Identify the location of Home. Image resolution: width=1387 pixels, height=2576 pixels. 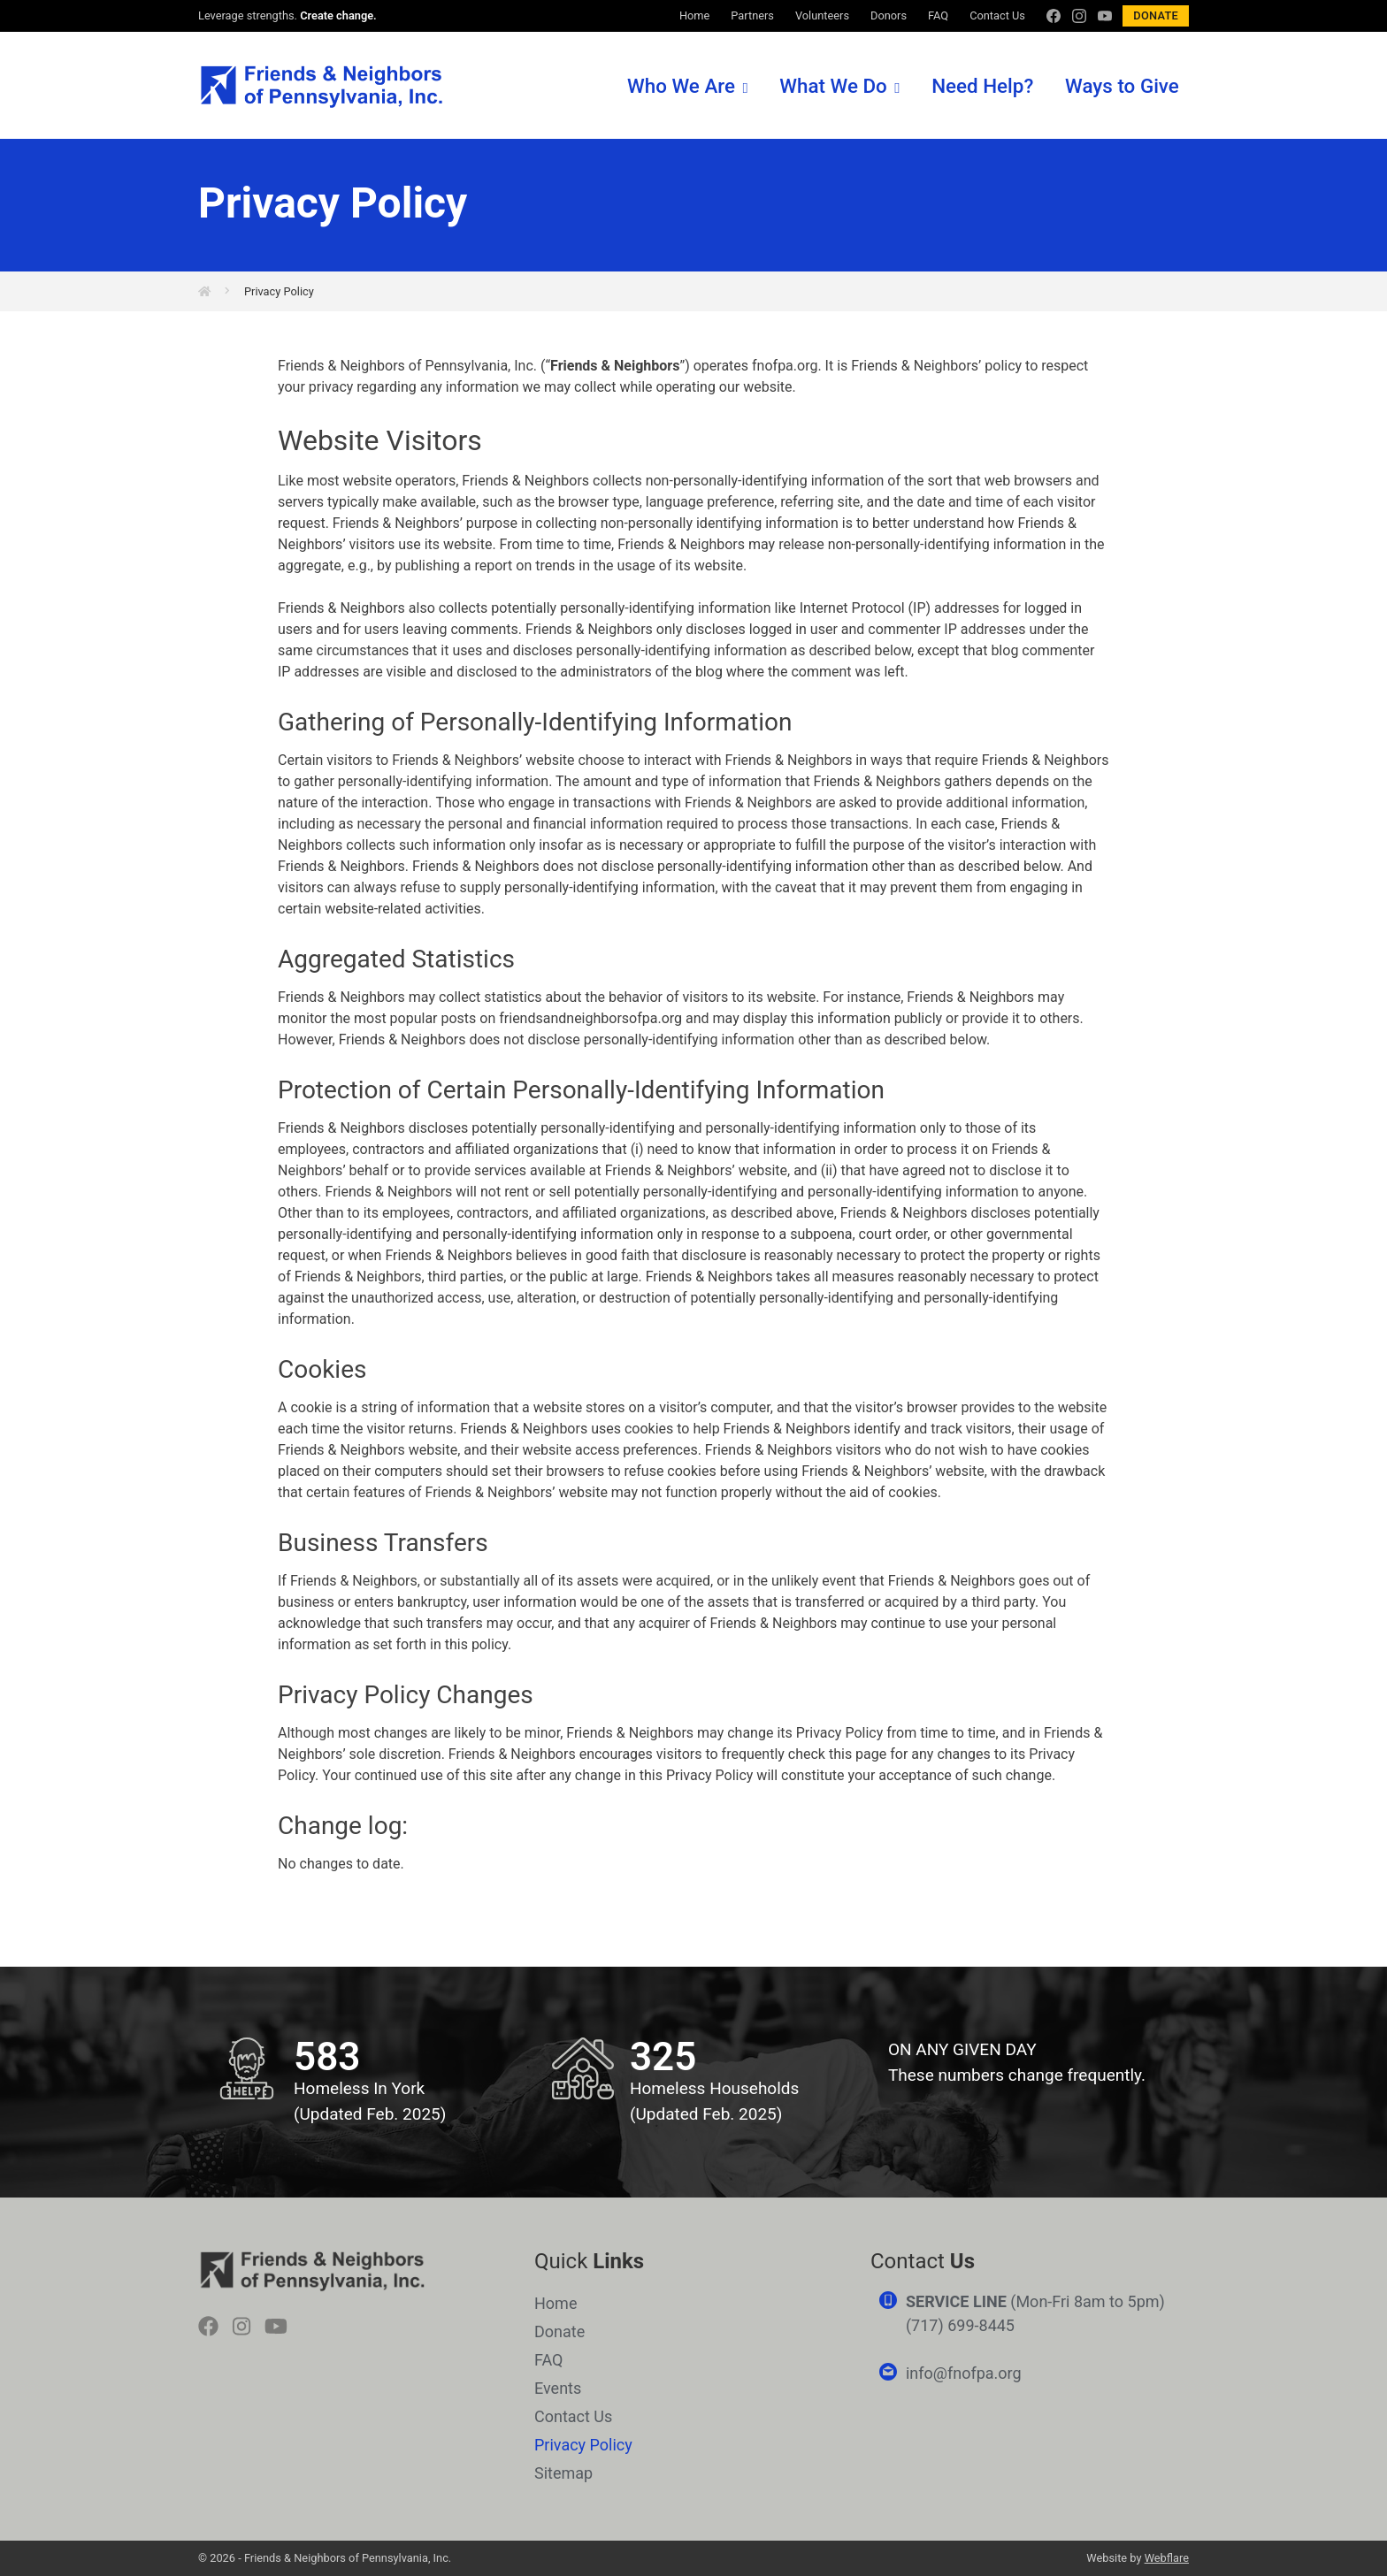
(694, 15).